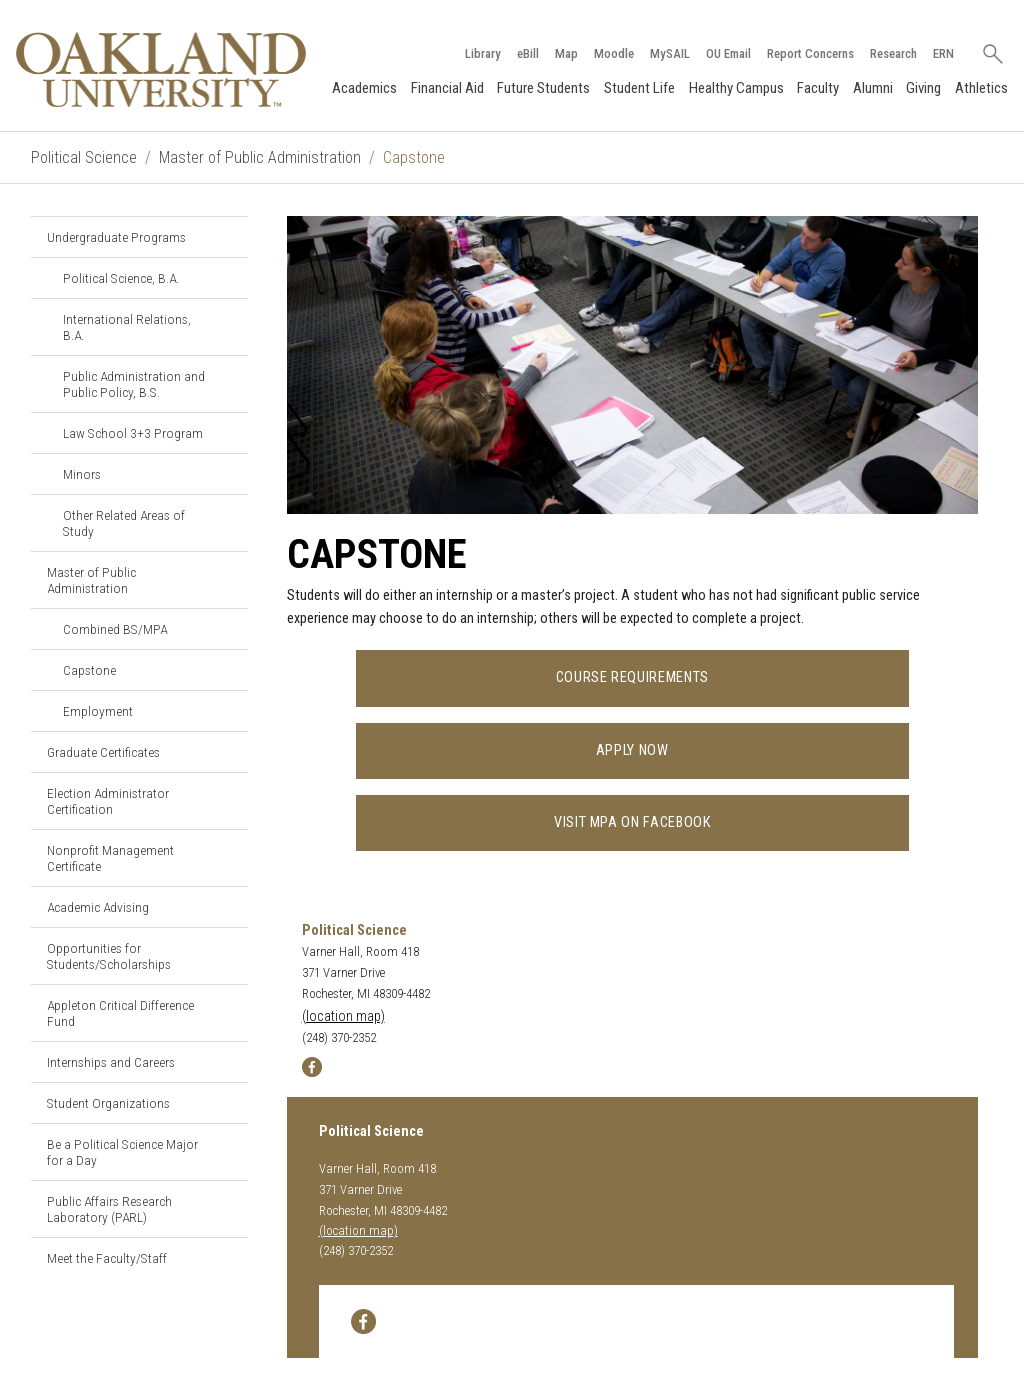  Describe the element at coordinates (943, 53) in the screenshot. I see `ERN` at that location.